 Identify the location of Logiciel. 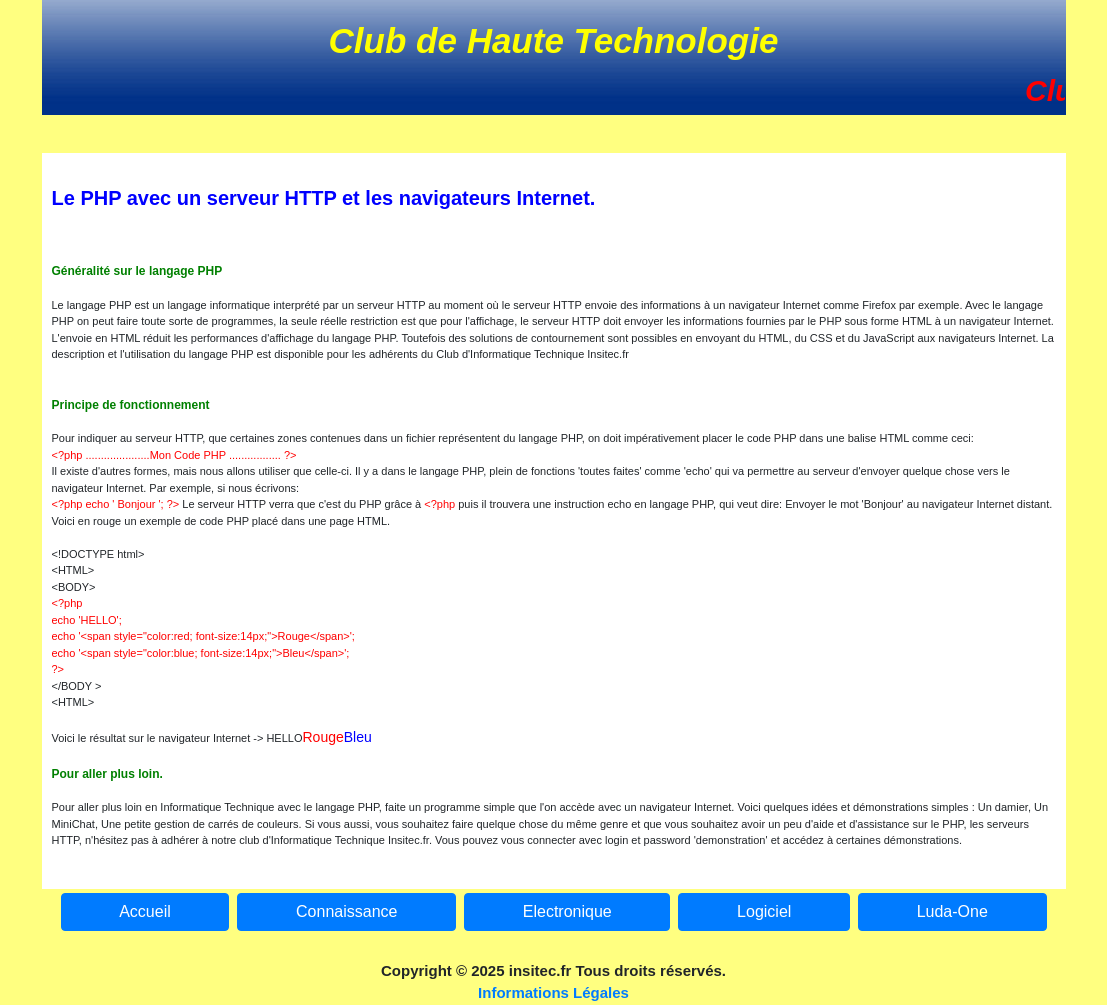
(764, 911).